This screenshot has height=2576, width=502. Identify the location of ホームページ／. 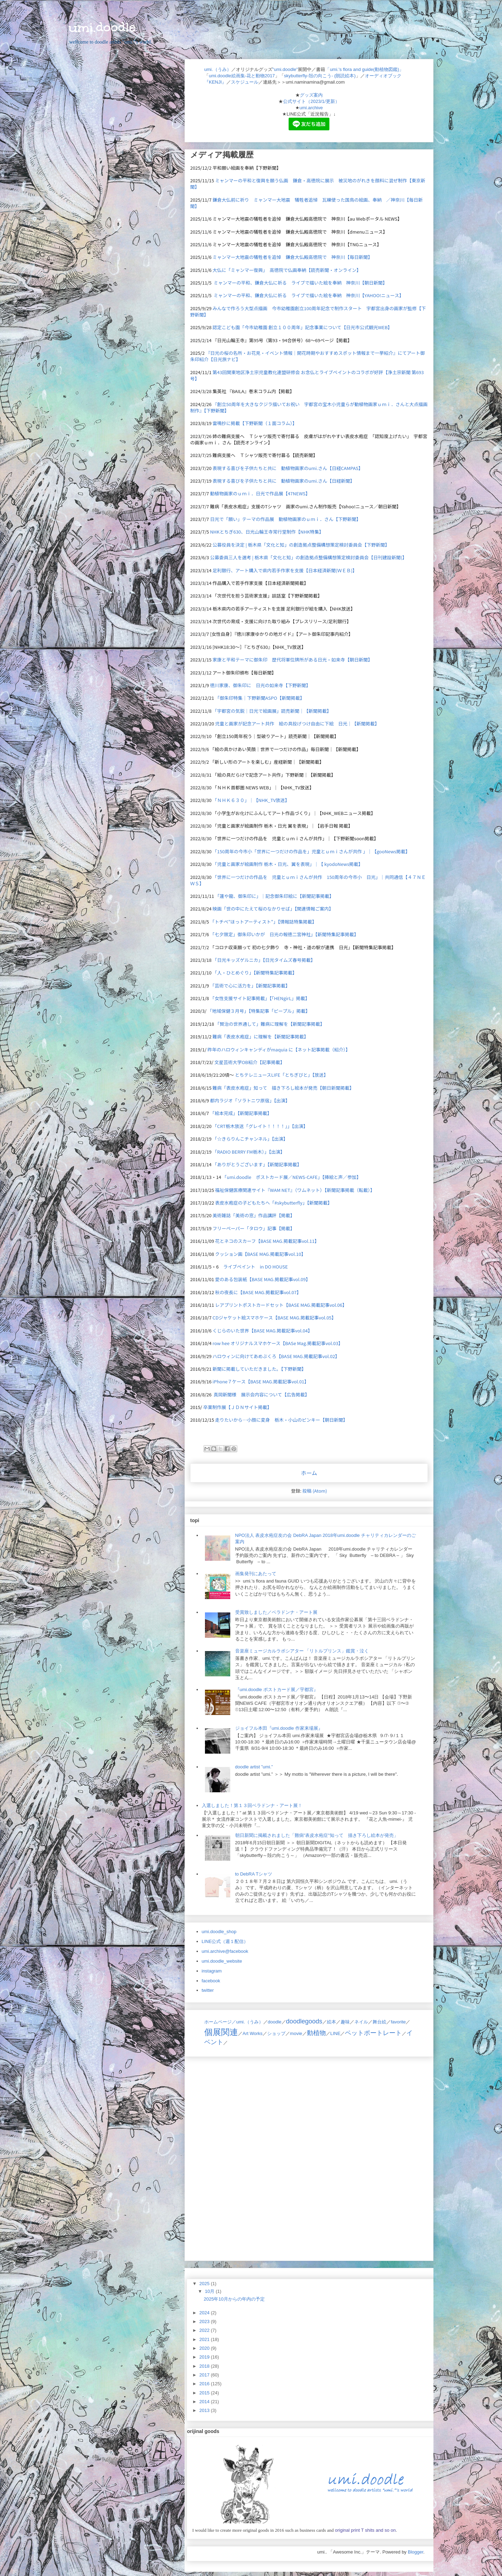
(220, 2021).